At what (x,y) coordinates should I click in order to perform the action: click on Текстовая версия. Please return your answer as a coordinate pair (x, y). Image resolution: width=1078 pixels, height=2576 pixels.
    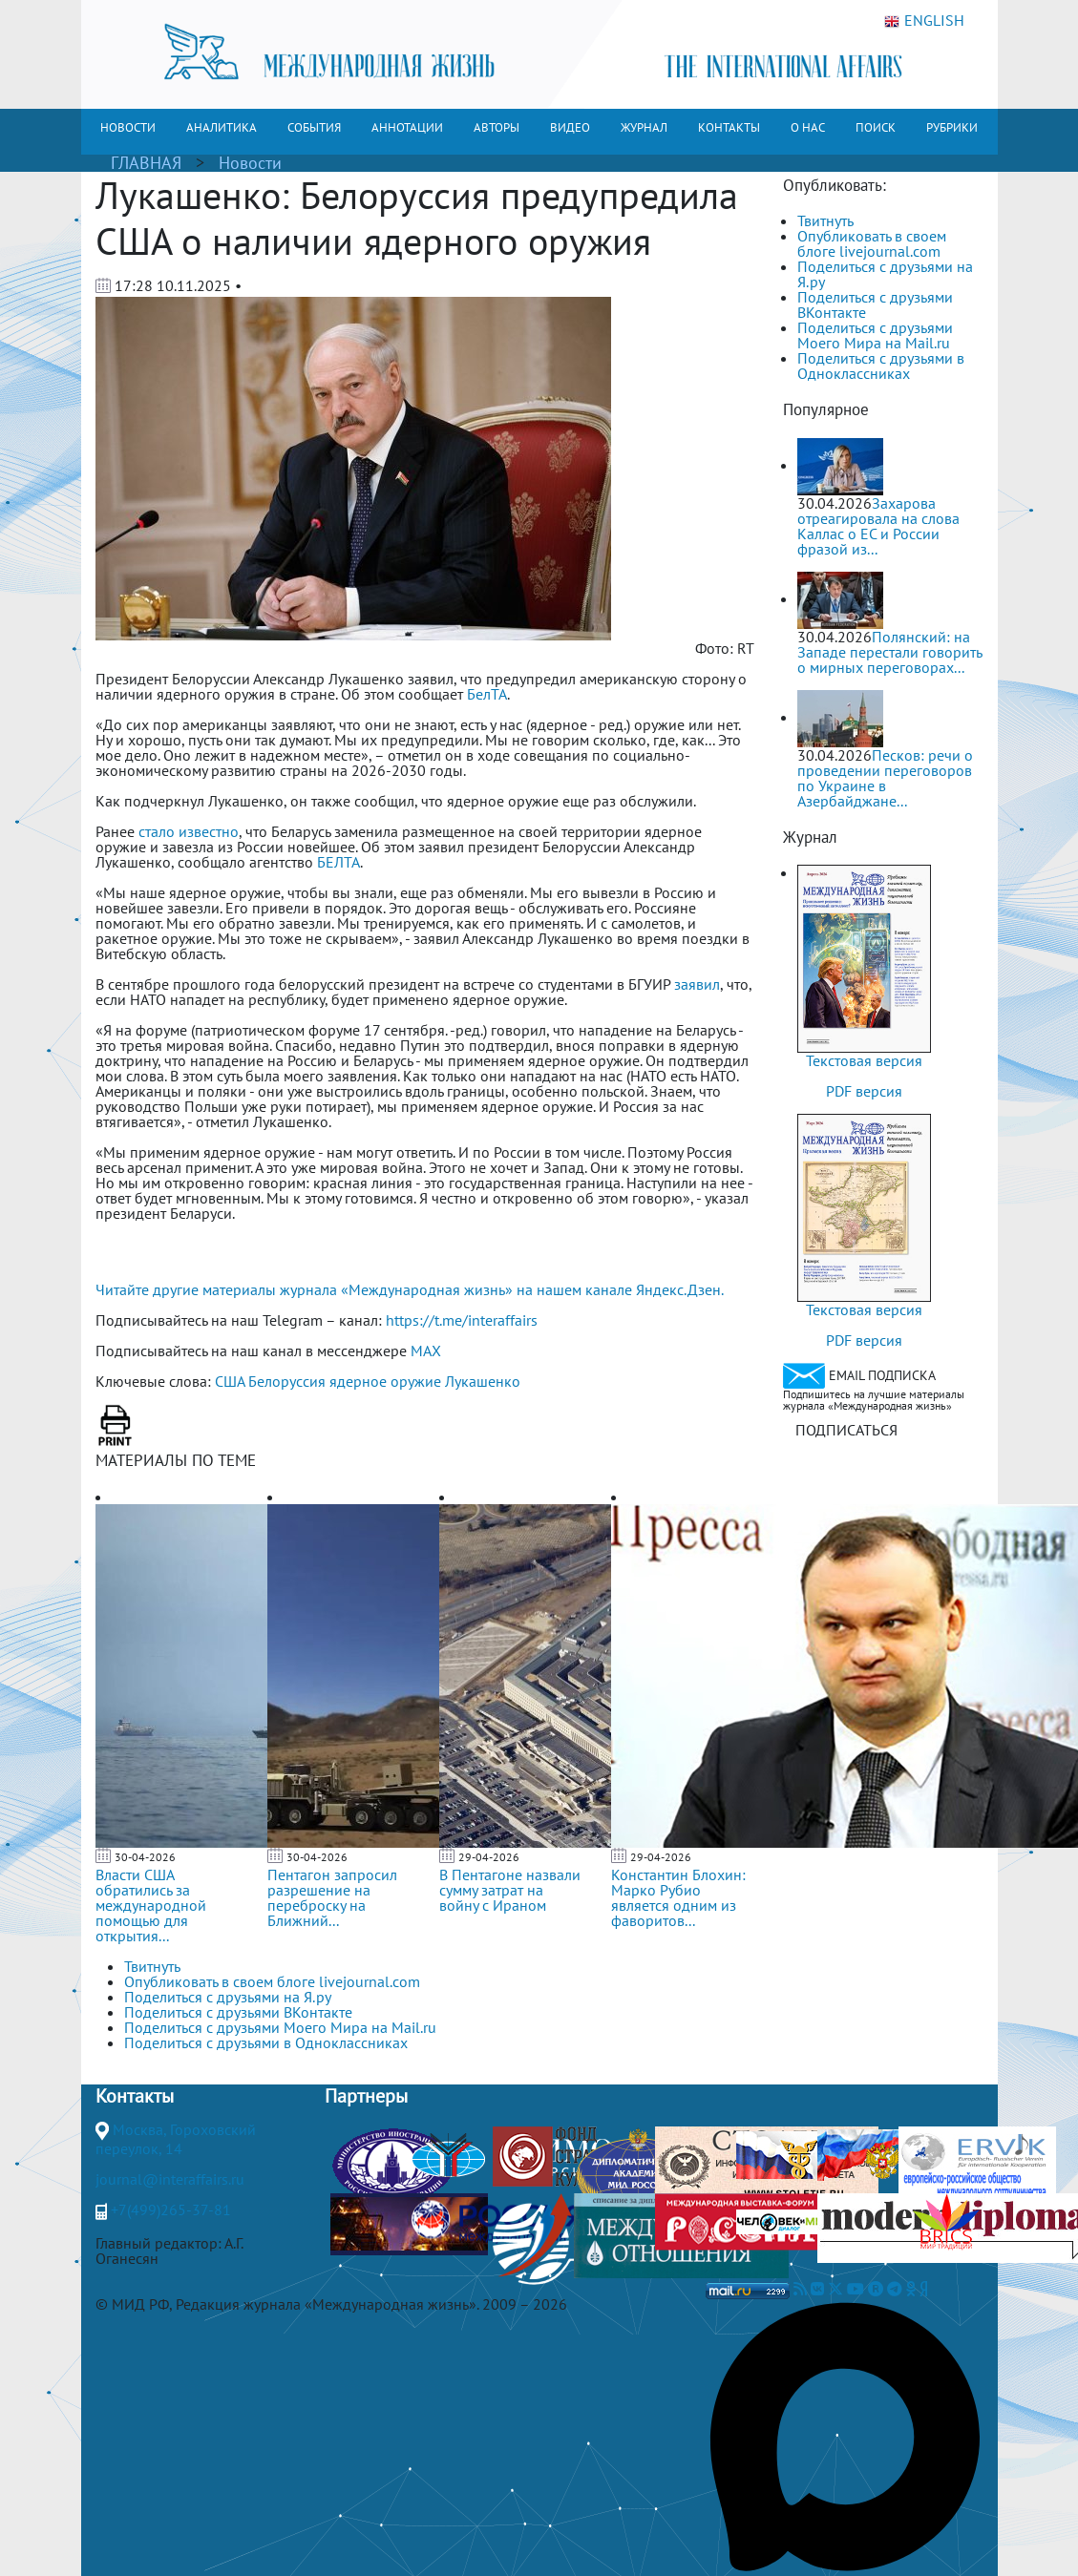
    Looking at the image, I should click on (864, 1060).